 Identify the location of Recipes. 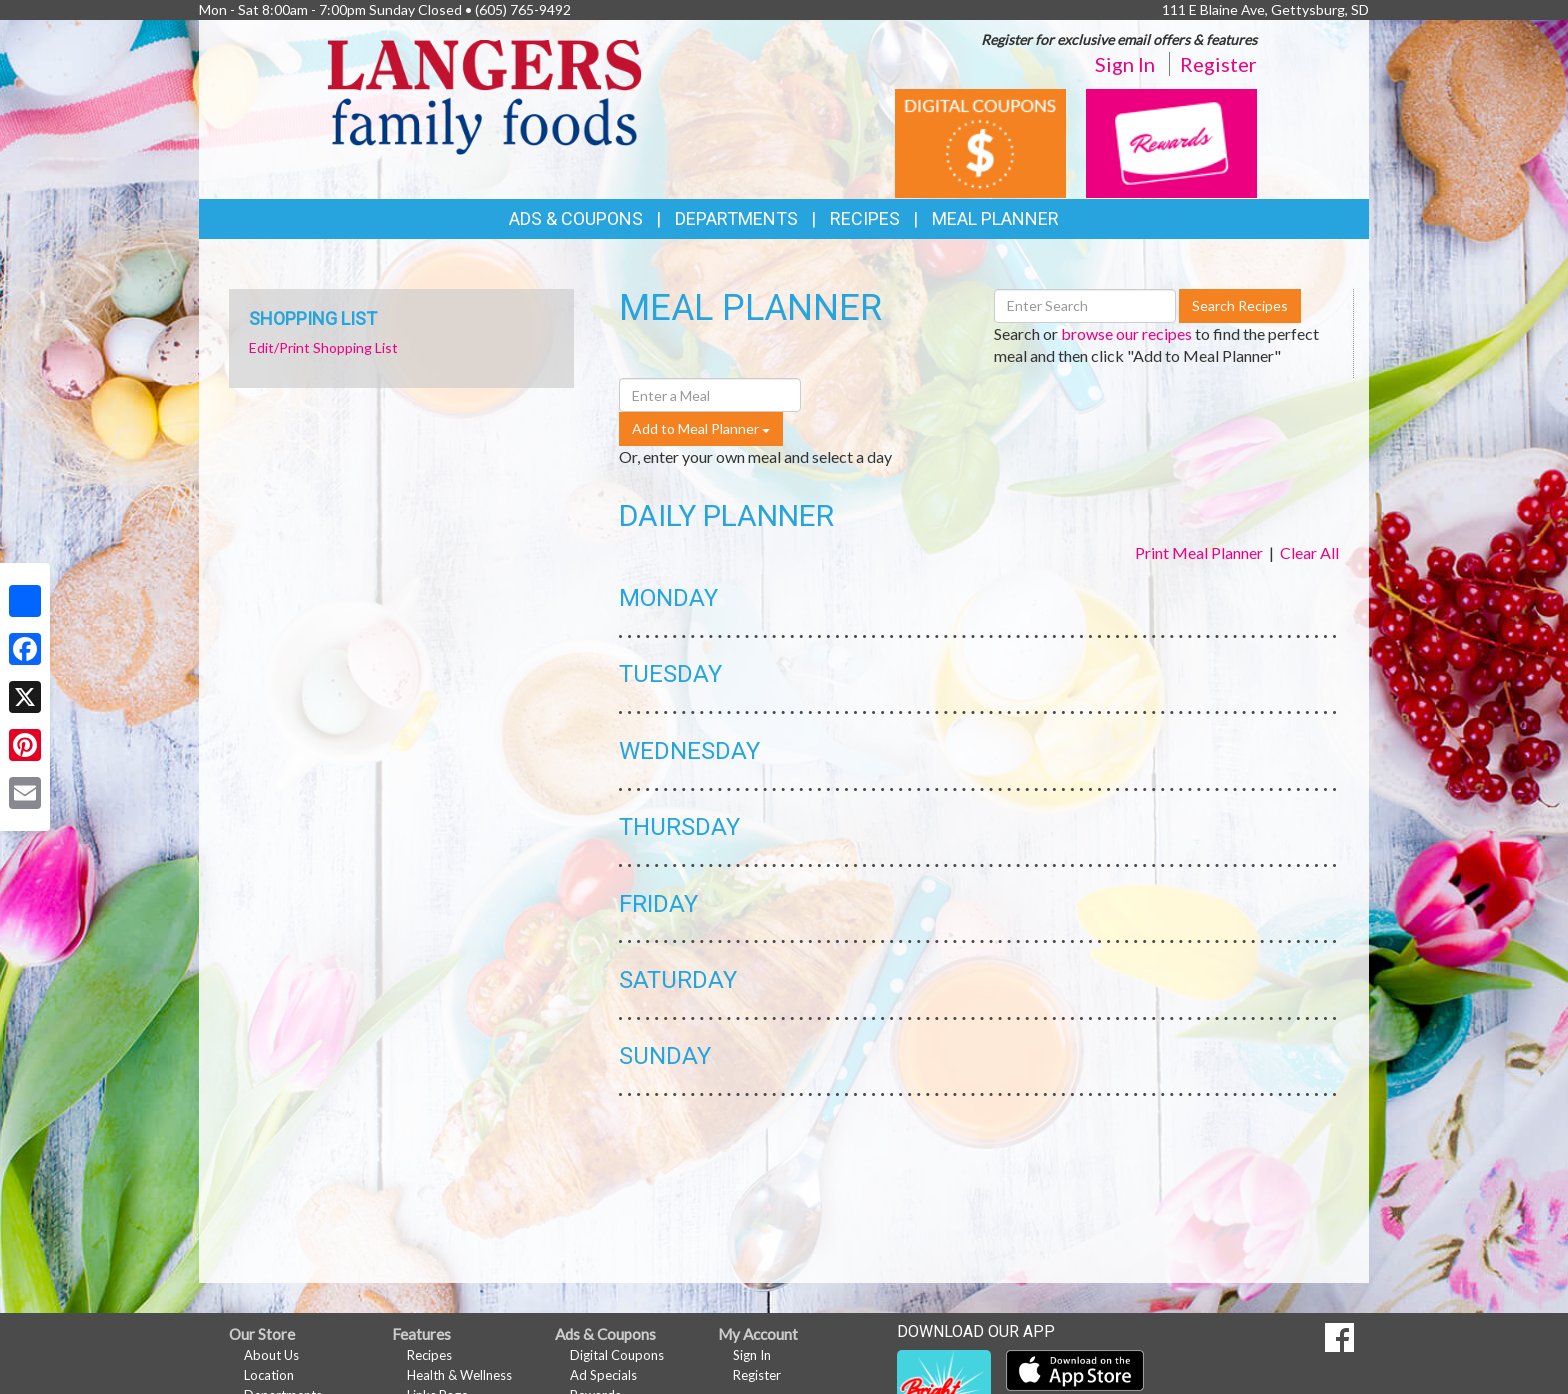
(865, 218).